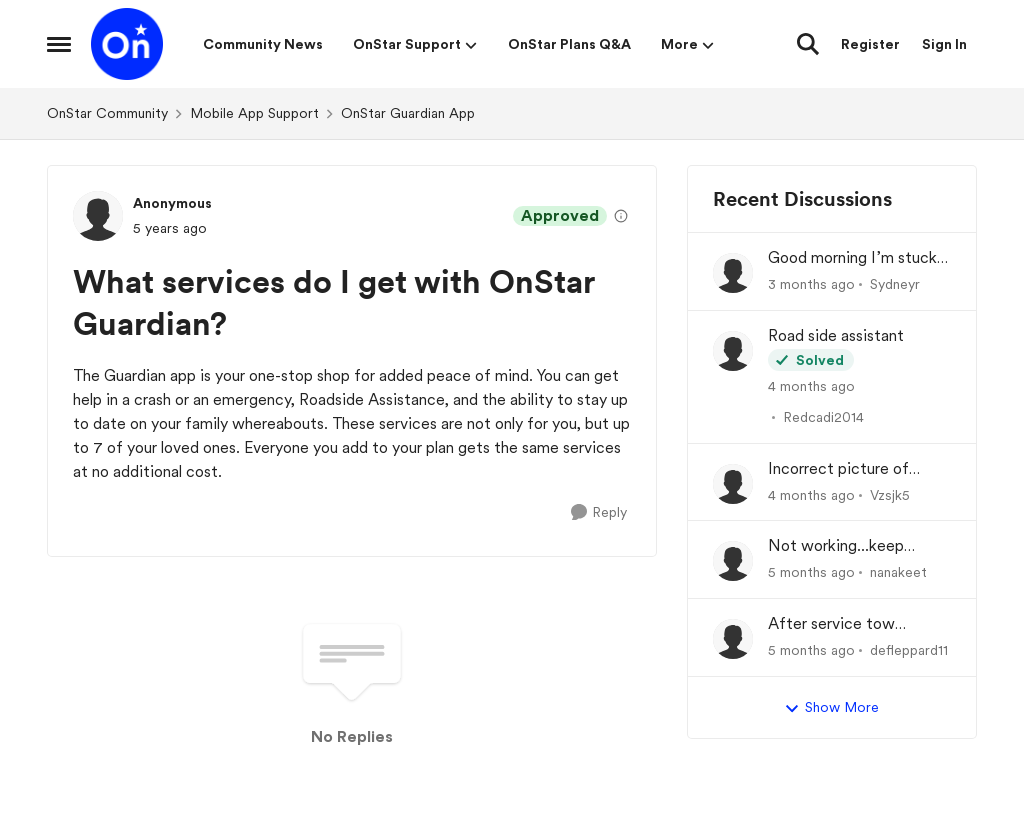 Image resolution: width=1024 pixels, height=813 pixels. What do you see at coordinates (831, 624) in the screenshot?
I see `After service tow reimbursement` at bounding box center [831, 624].